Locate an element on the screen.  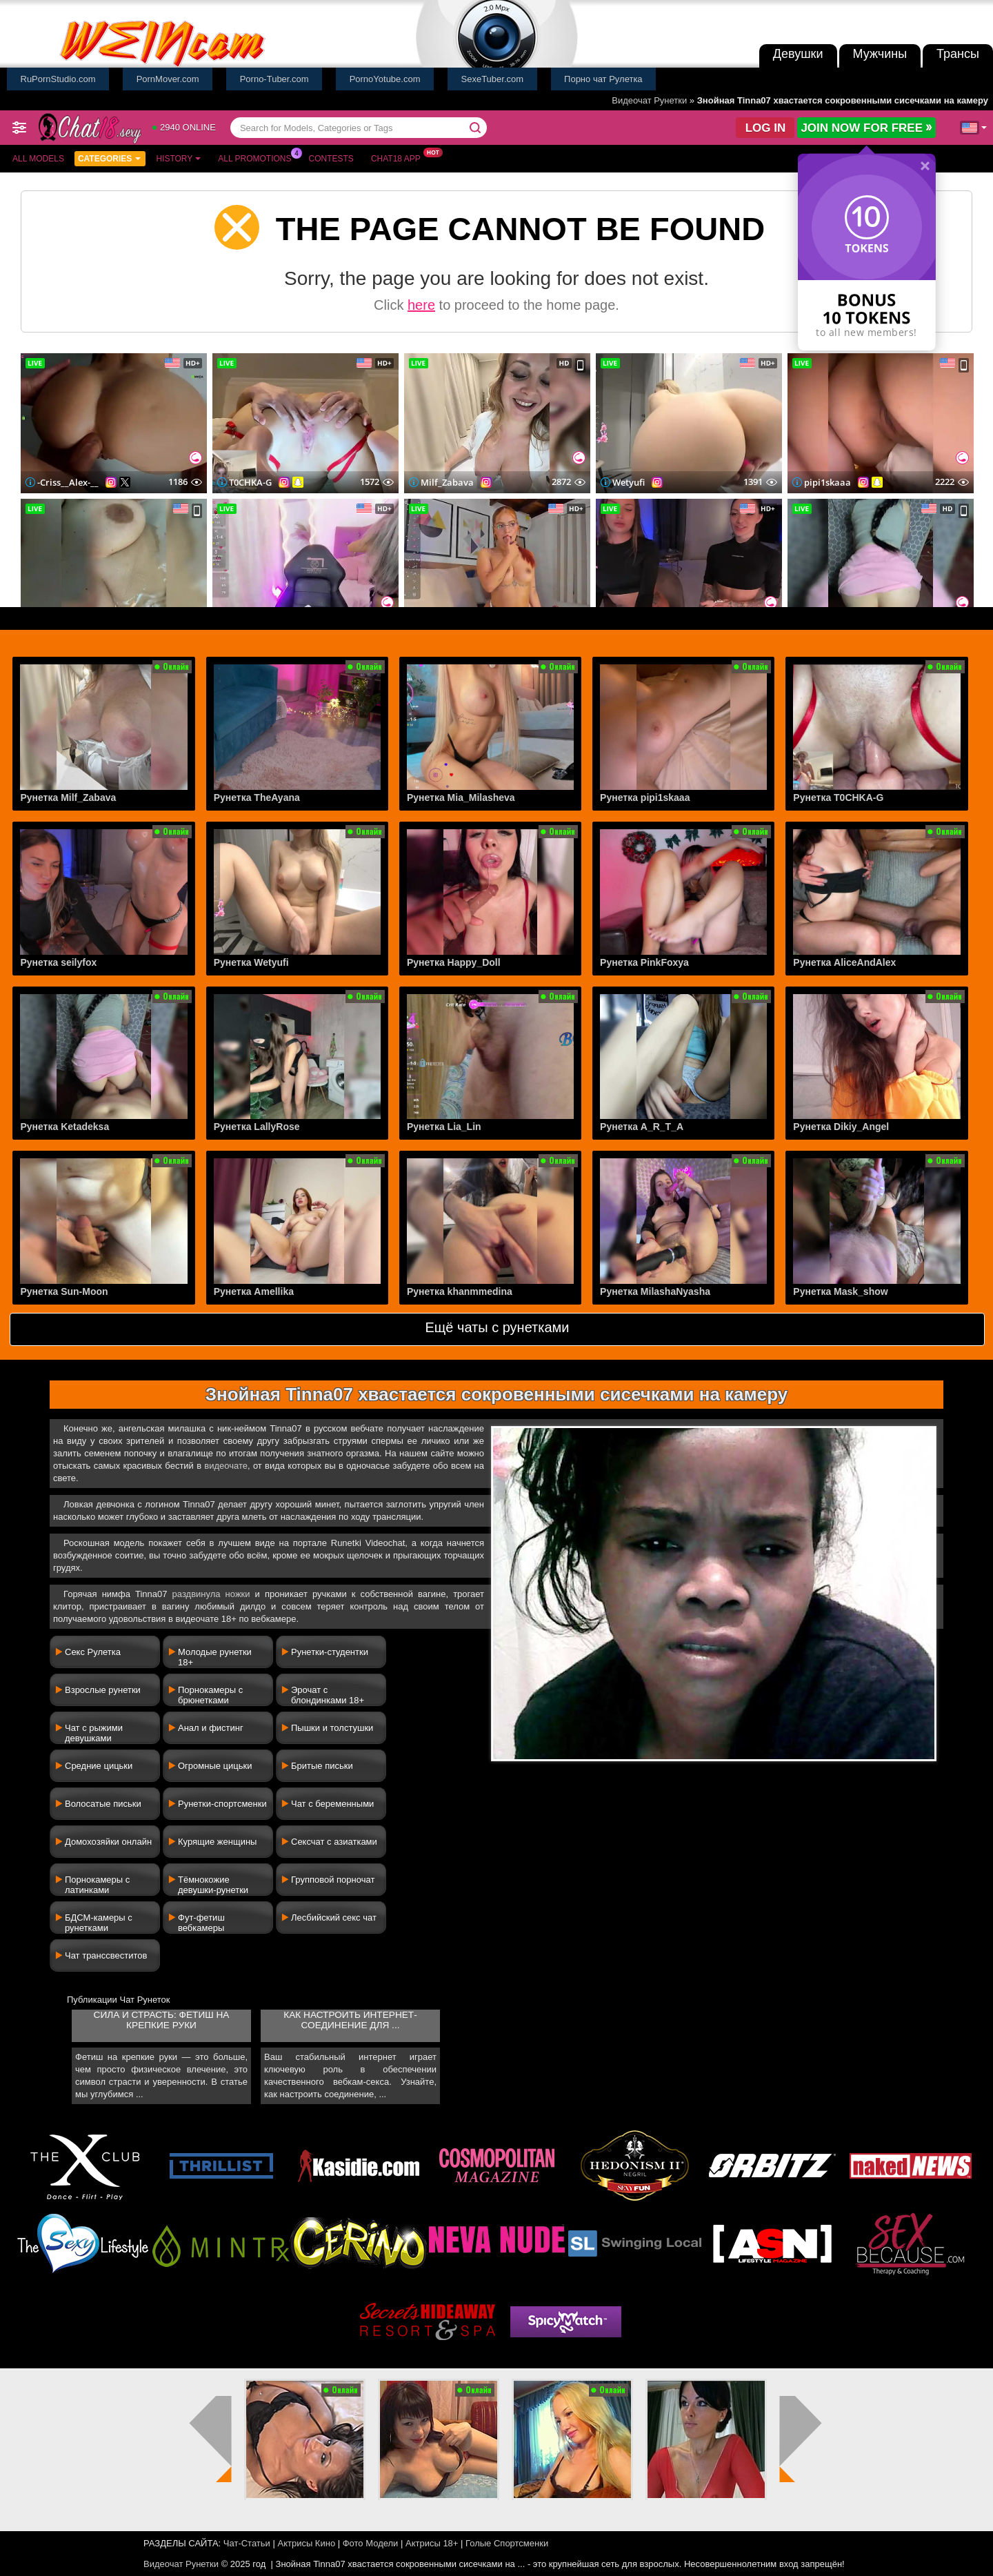
видеочате is located at coordinates (226, 1465).